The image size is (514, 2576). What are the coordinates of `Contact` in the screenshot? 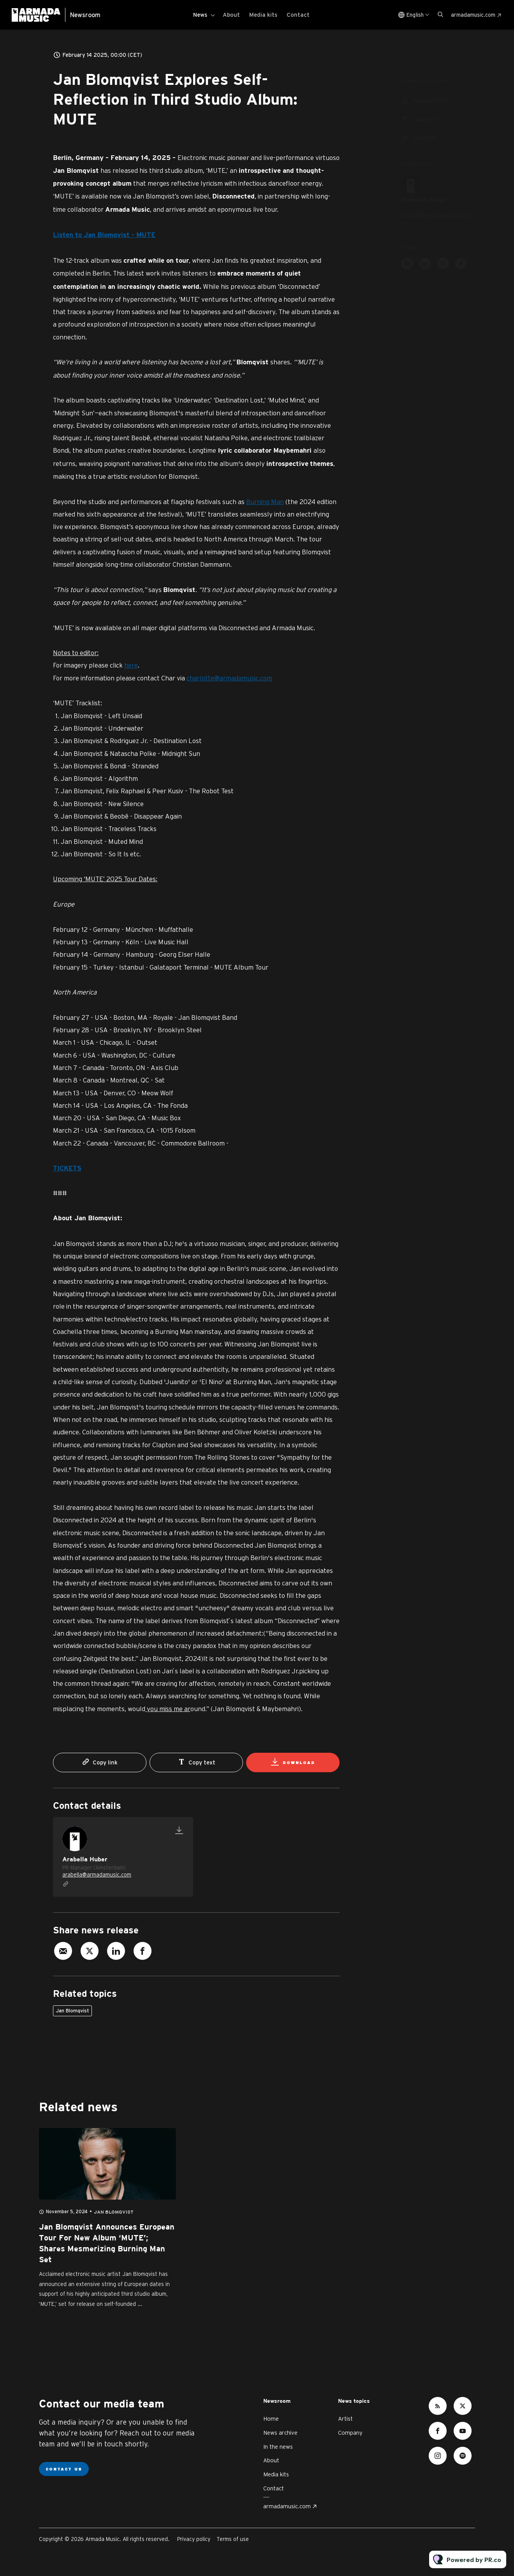 It's located at (298, 14).